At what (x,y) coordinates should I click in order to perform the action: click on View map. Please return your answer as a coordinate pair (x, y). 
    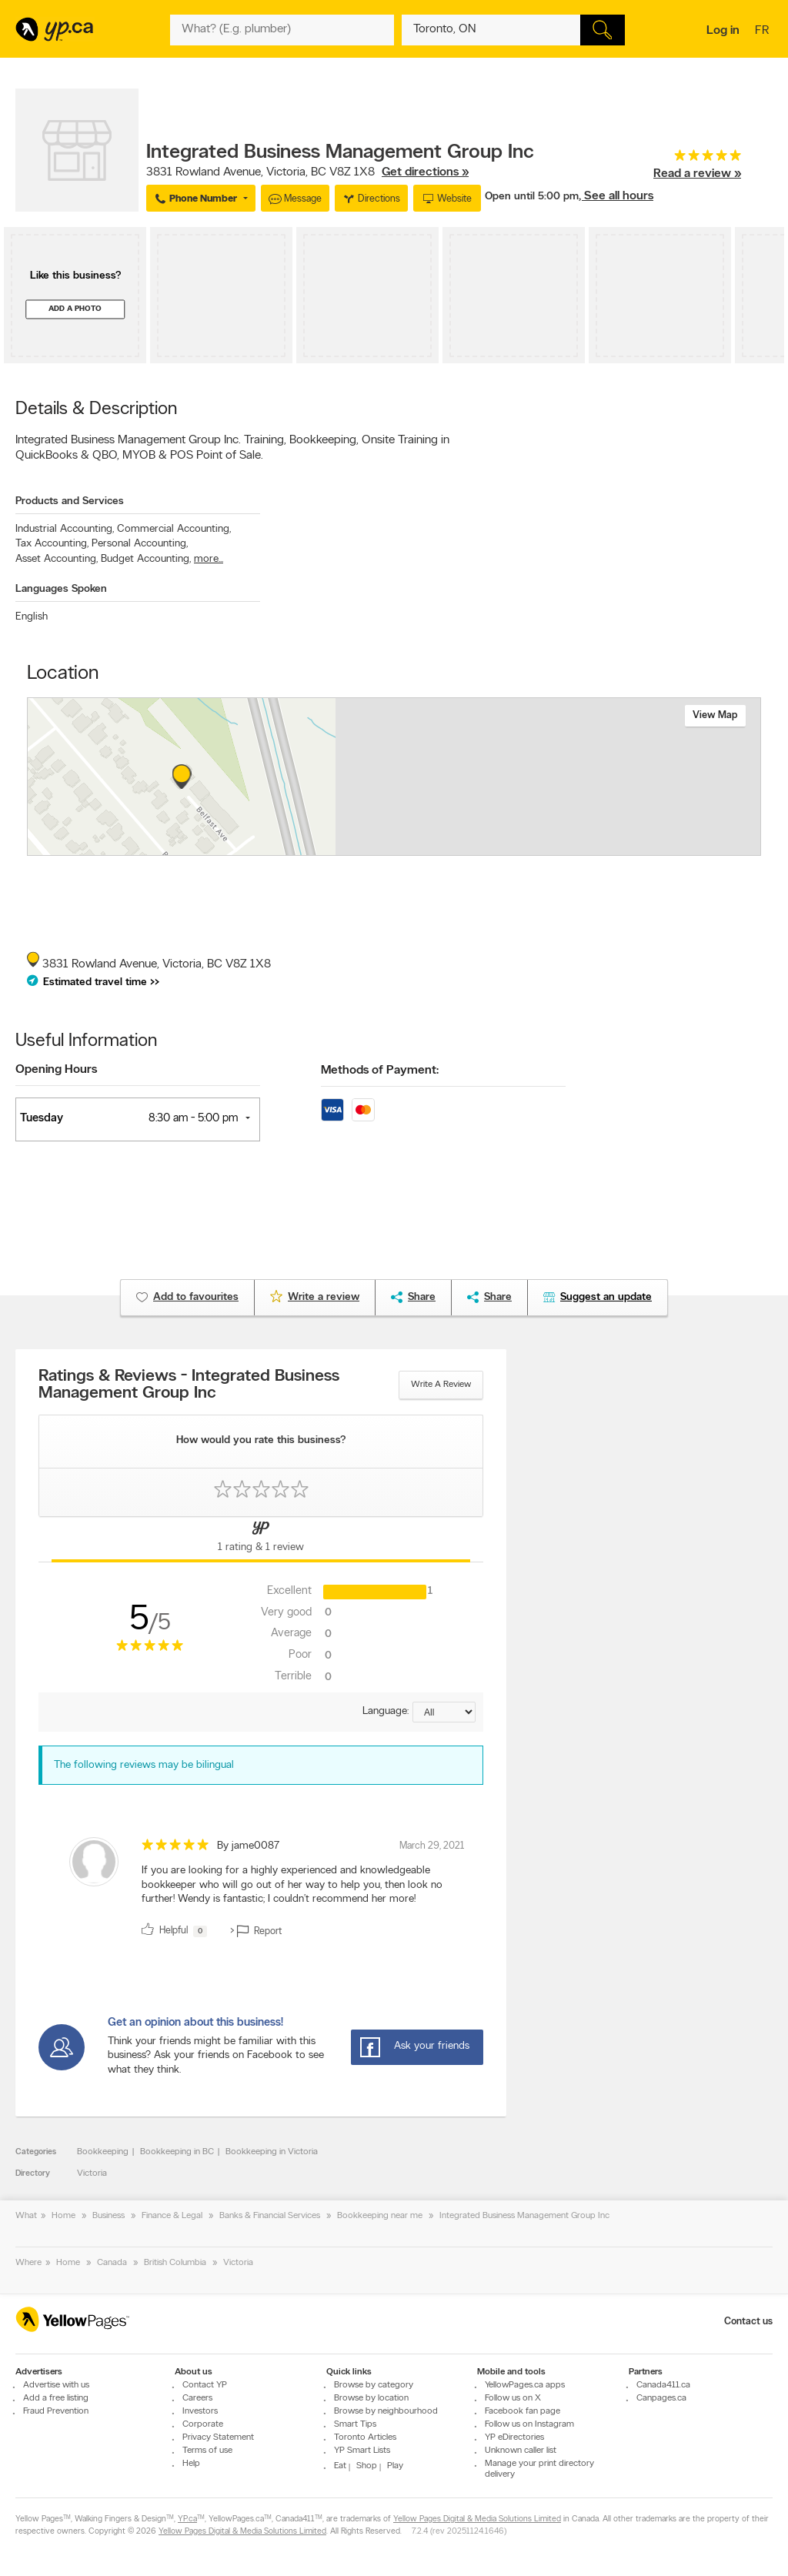
    Looking at the image, I should click on (715, 715).